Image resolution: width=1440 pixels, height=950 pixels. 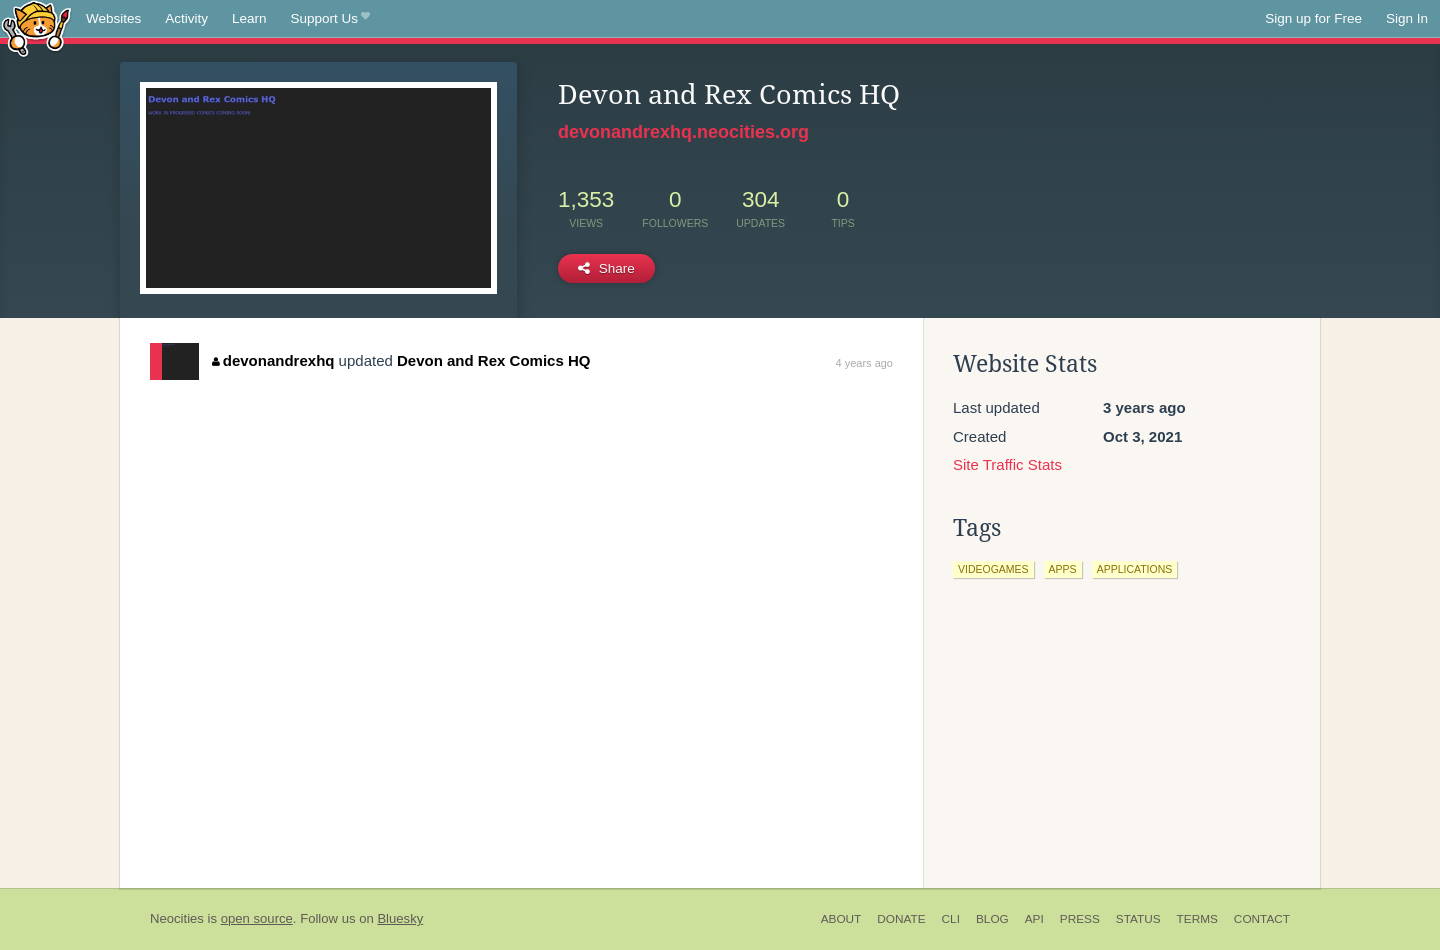 What do you see at coordinates (113, 18) in the screenshot?
I see `Websites` at bounding box center [113, 18].